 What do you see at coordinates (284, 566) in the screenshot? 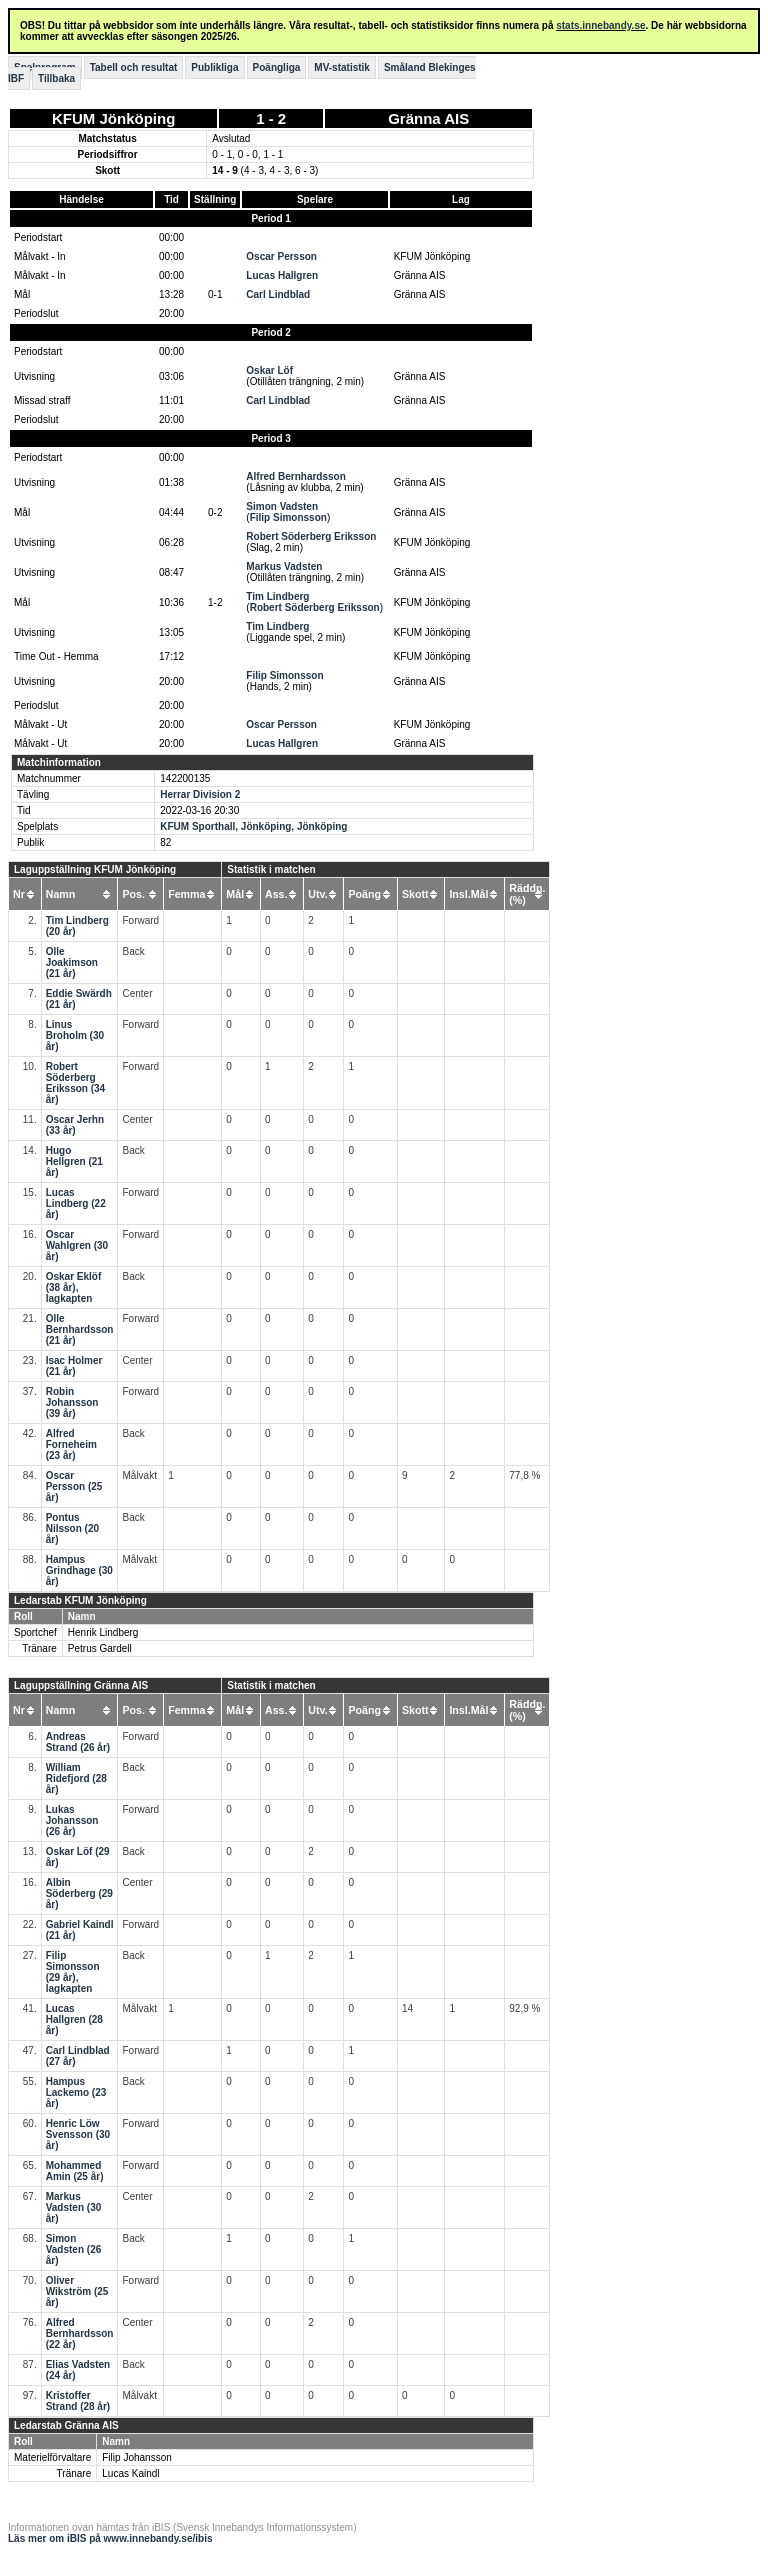
I see `Markus Vadsten` at bounding box center [284, 566].